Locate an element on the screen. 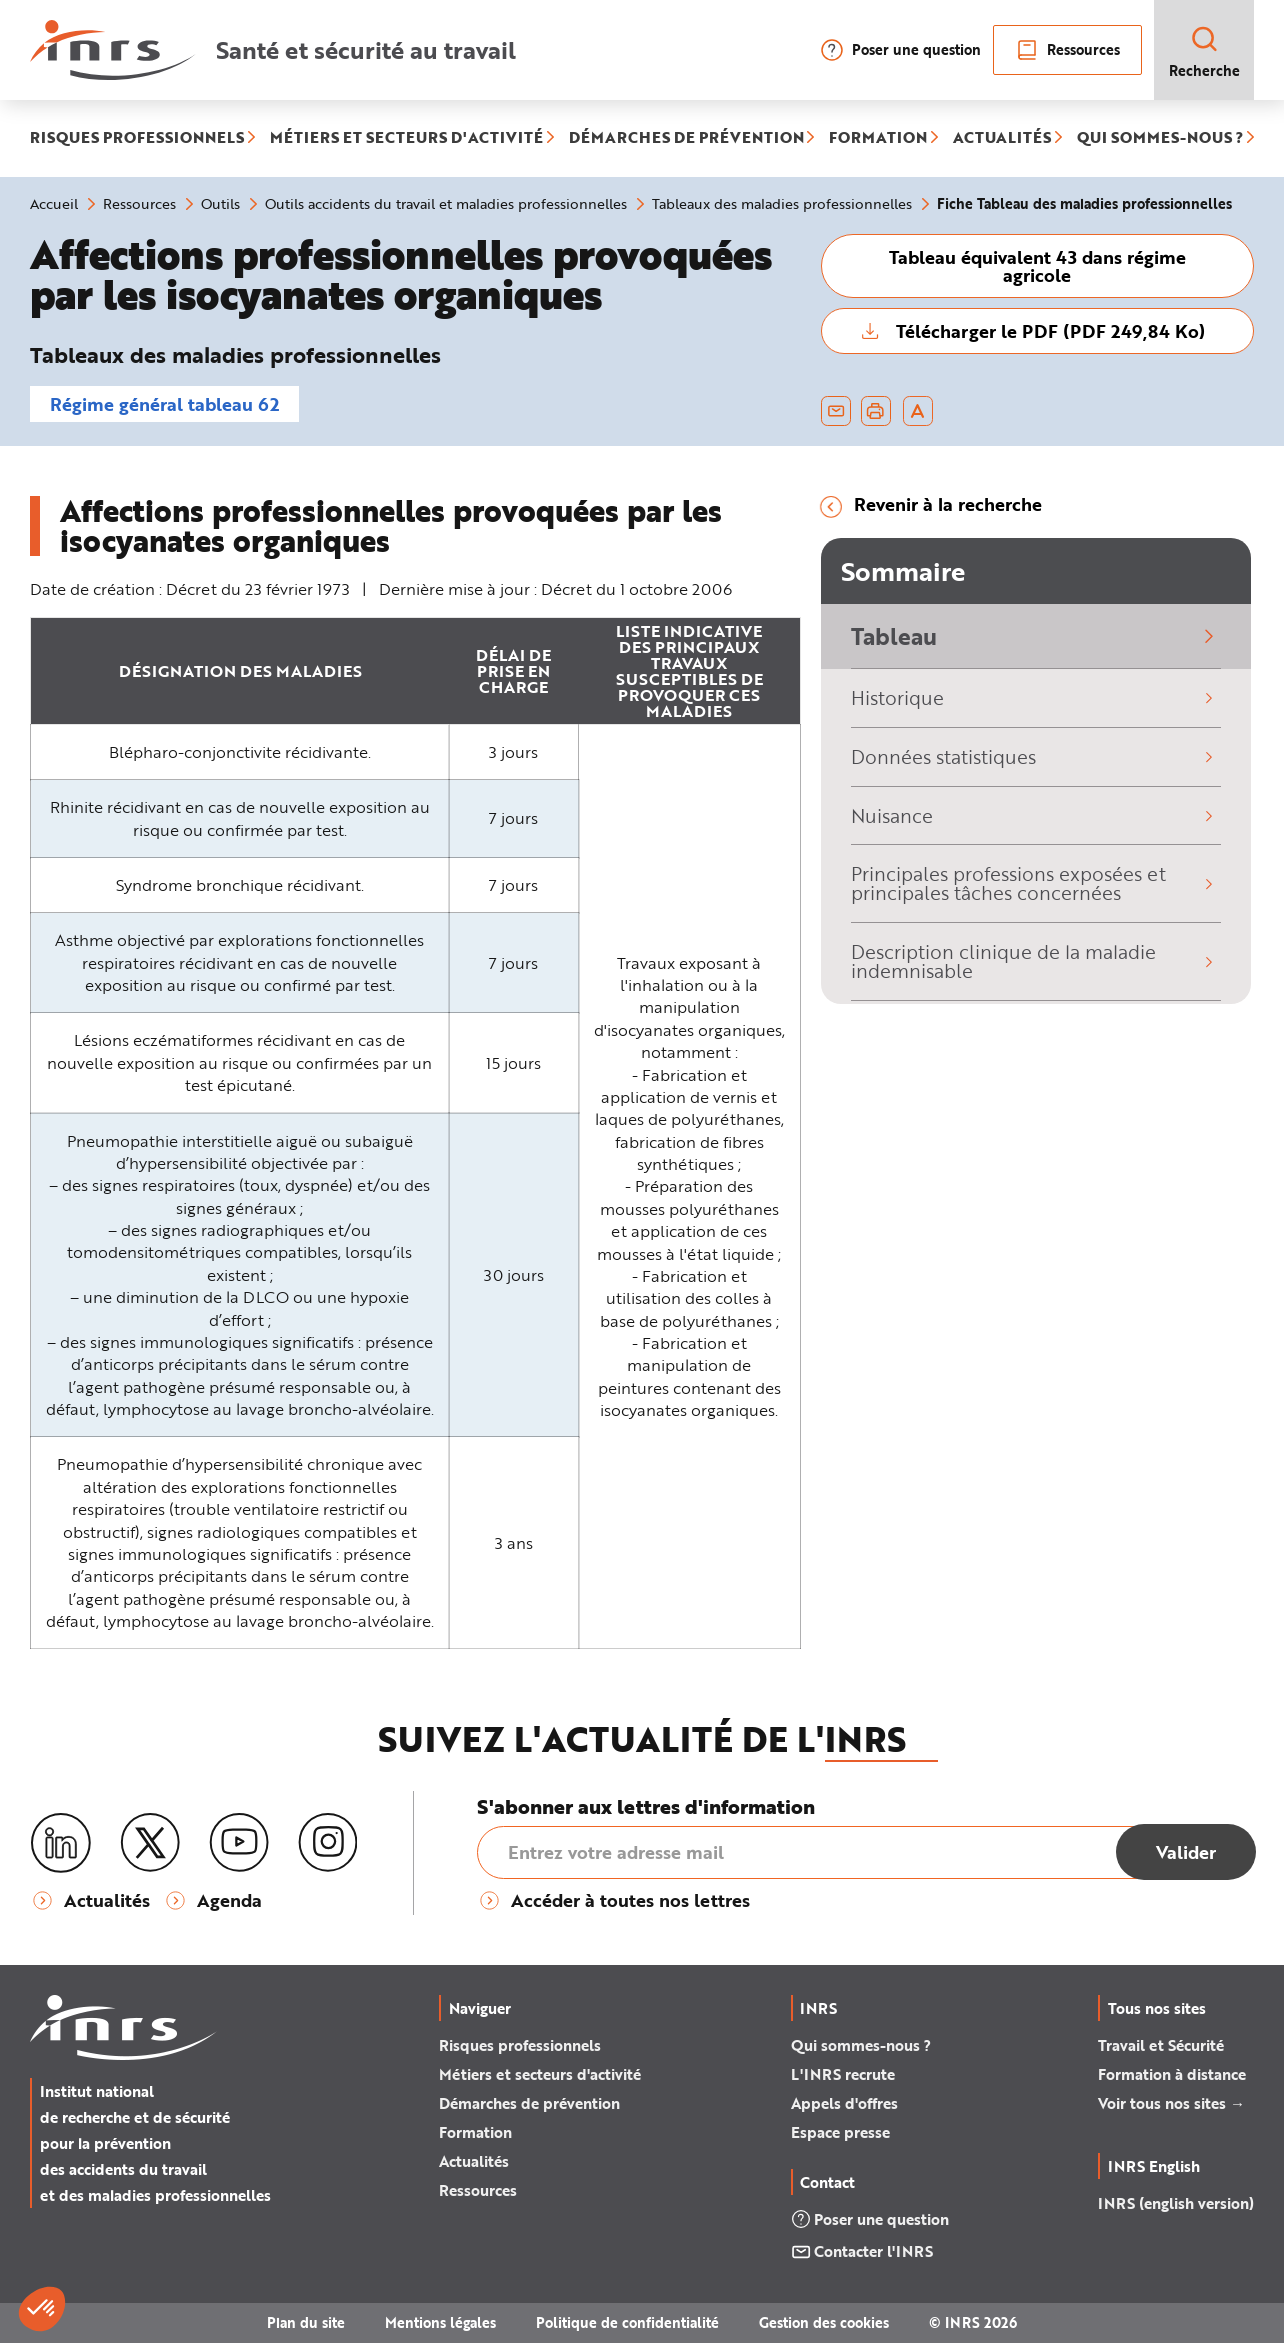  Historique is located at coordinates (1036, 697).